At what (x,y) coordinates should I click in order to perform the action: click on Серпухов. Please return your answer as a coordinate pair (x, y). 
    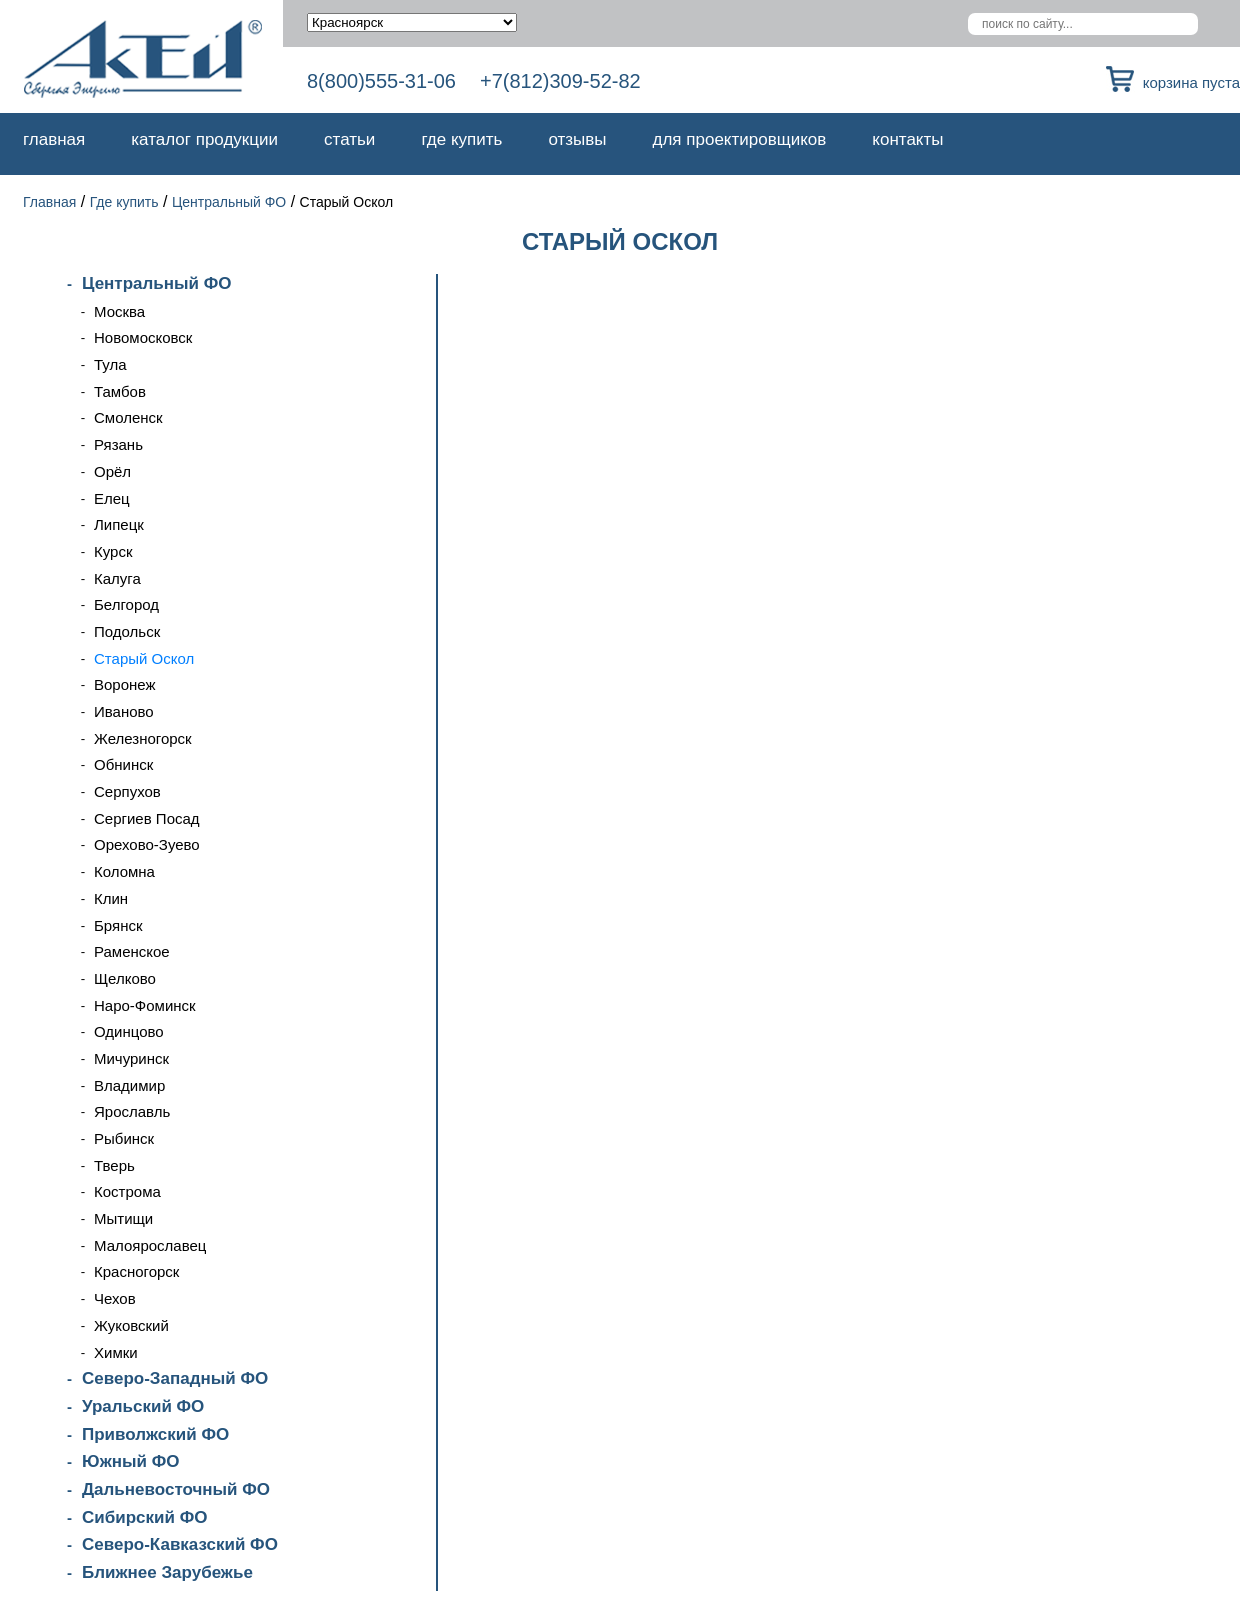
    Looking at the image, I should click on (127, 791).